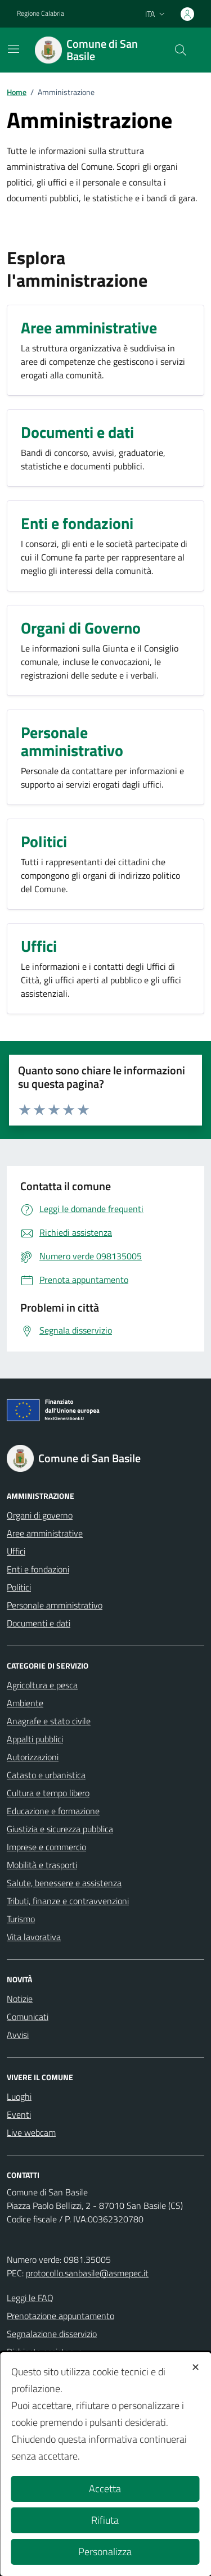  I want to click on ✕ [button], so click(195, 2367).